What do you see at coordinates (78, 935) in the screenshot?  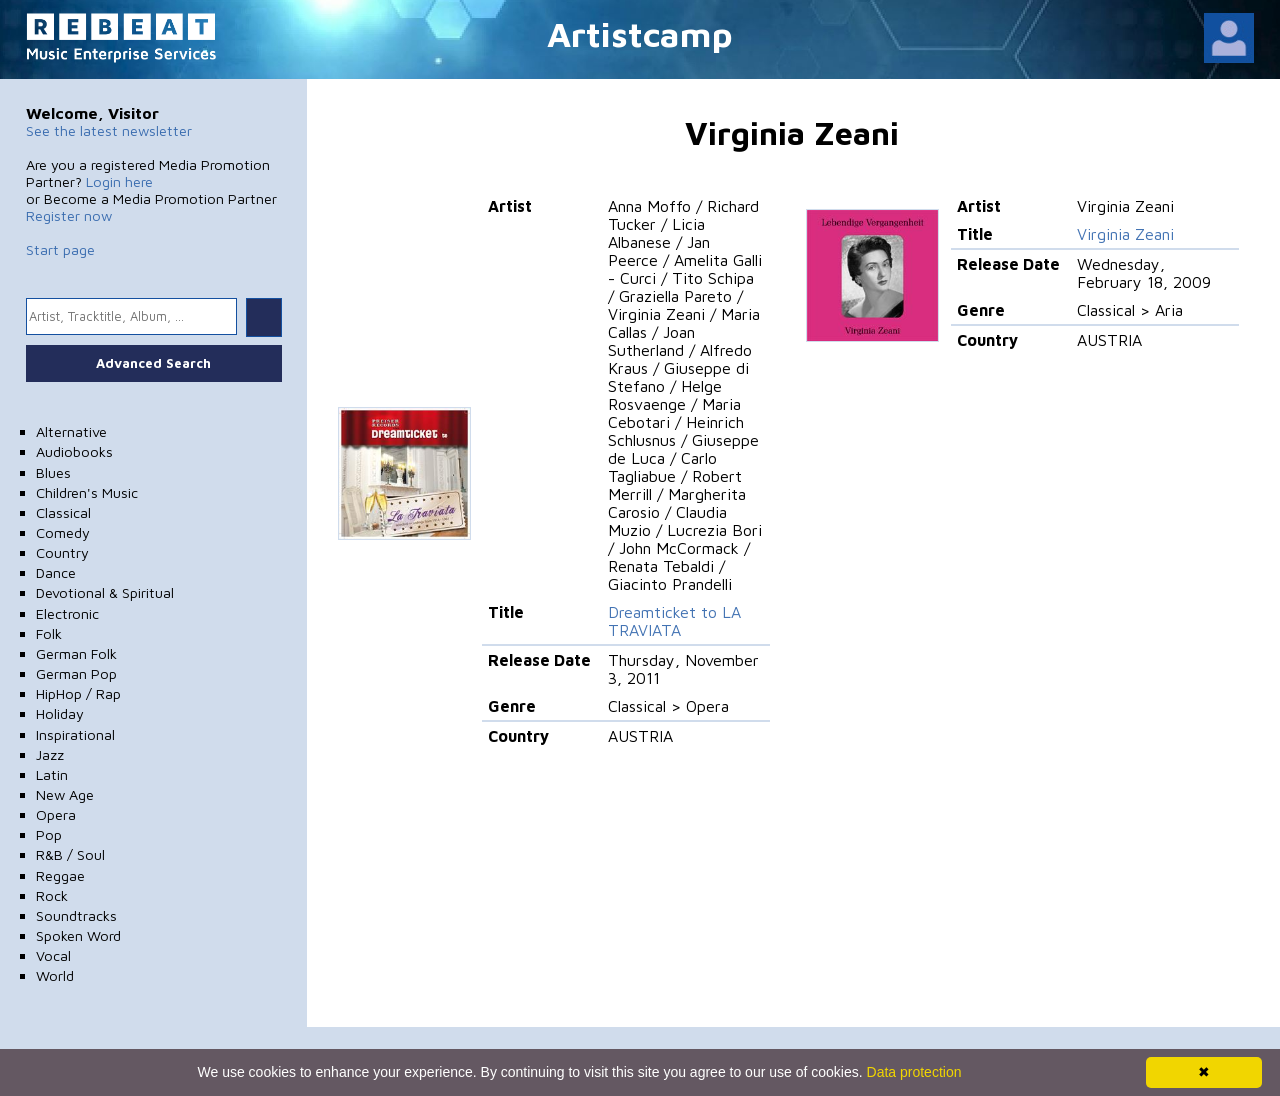 I see `Spoken Word` at bounding box center [78, 935].